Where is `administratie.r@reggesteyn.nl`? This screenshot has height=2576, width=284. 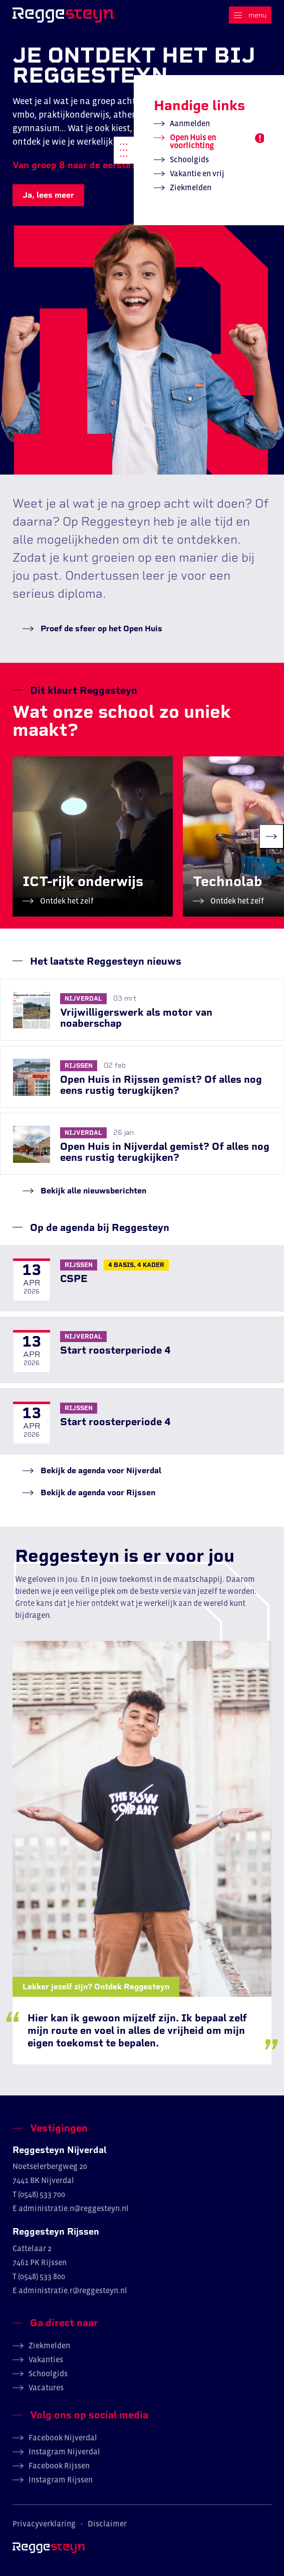
administratie.r@reggesteyn.nl is located at coordinates (73, 2290).